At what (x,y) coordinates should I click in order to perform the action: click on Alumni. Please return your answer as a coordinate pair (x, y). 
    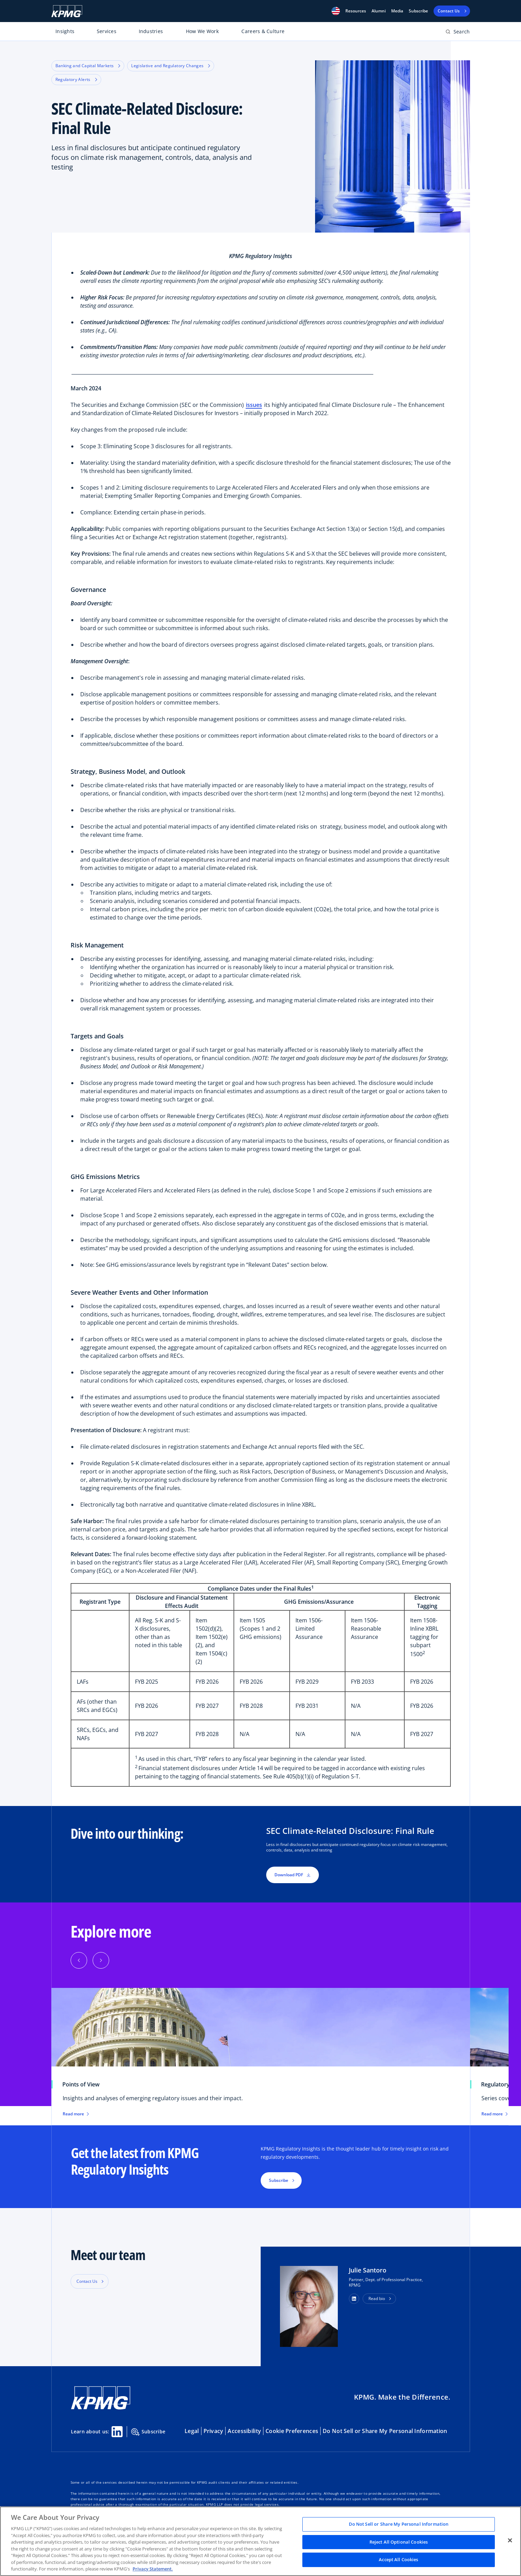
    Looking at the image, I should click on (379, 11).